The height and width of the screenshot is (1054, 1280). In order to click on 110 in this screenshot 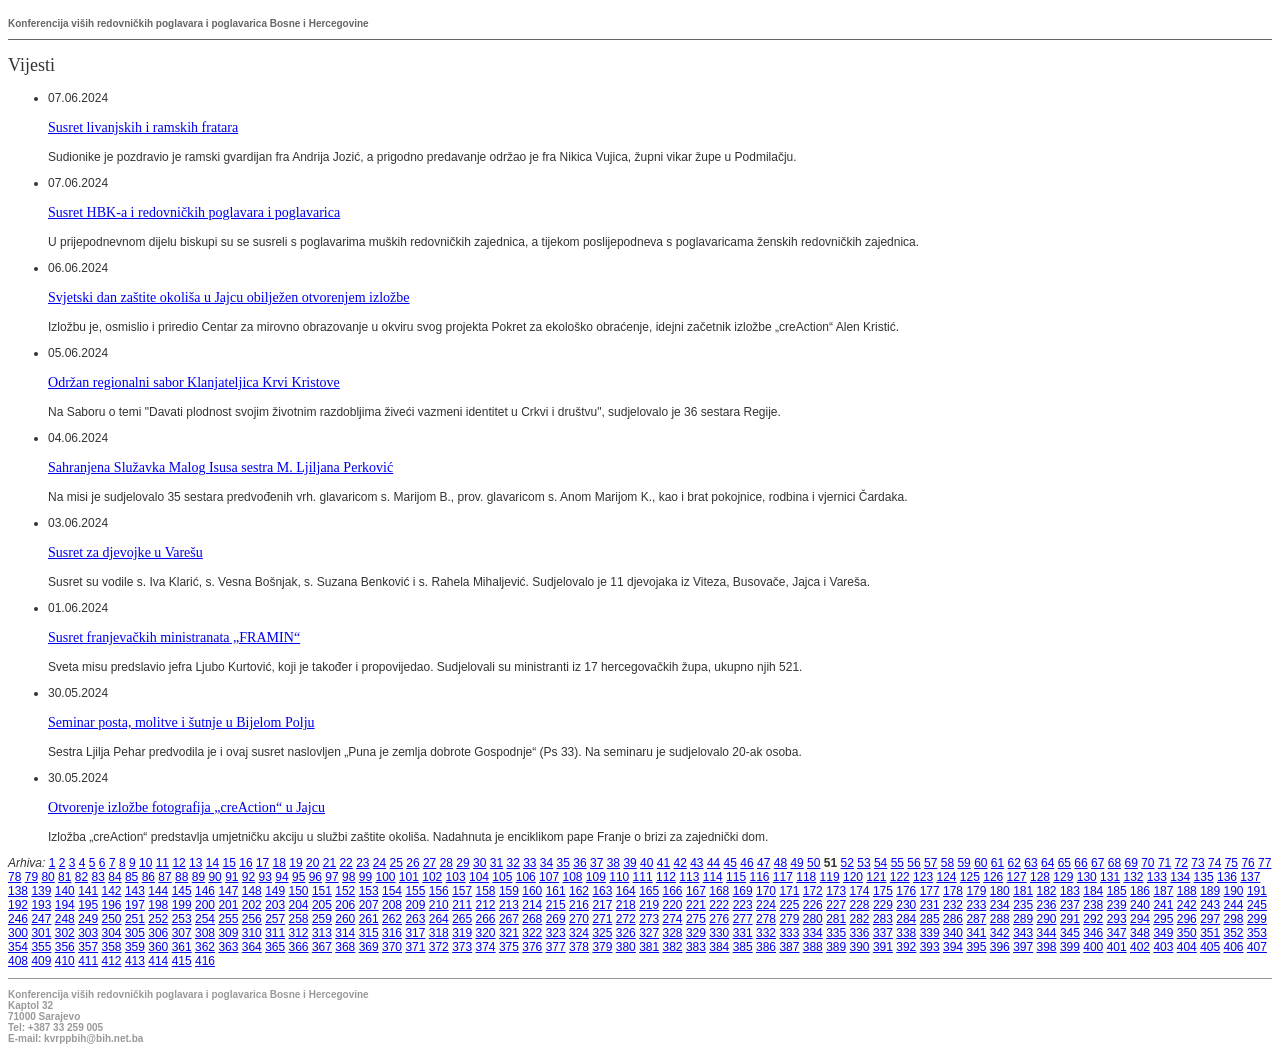, I will do `click(619, 877)`.